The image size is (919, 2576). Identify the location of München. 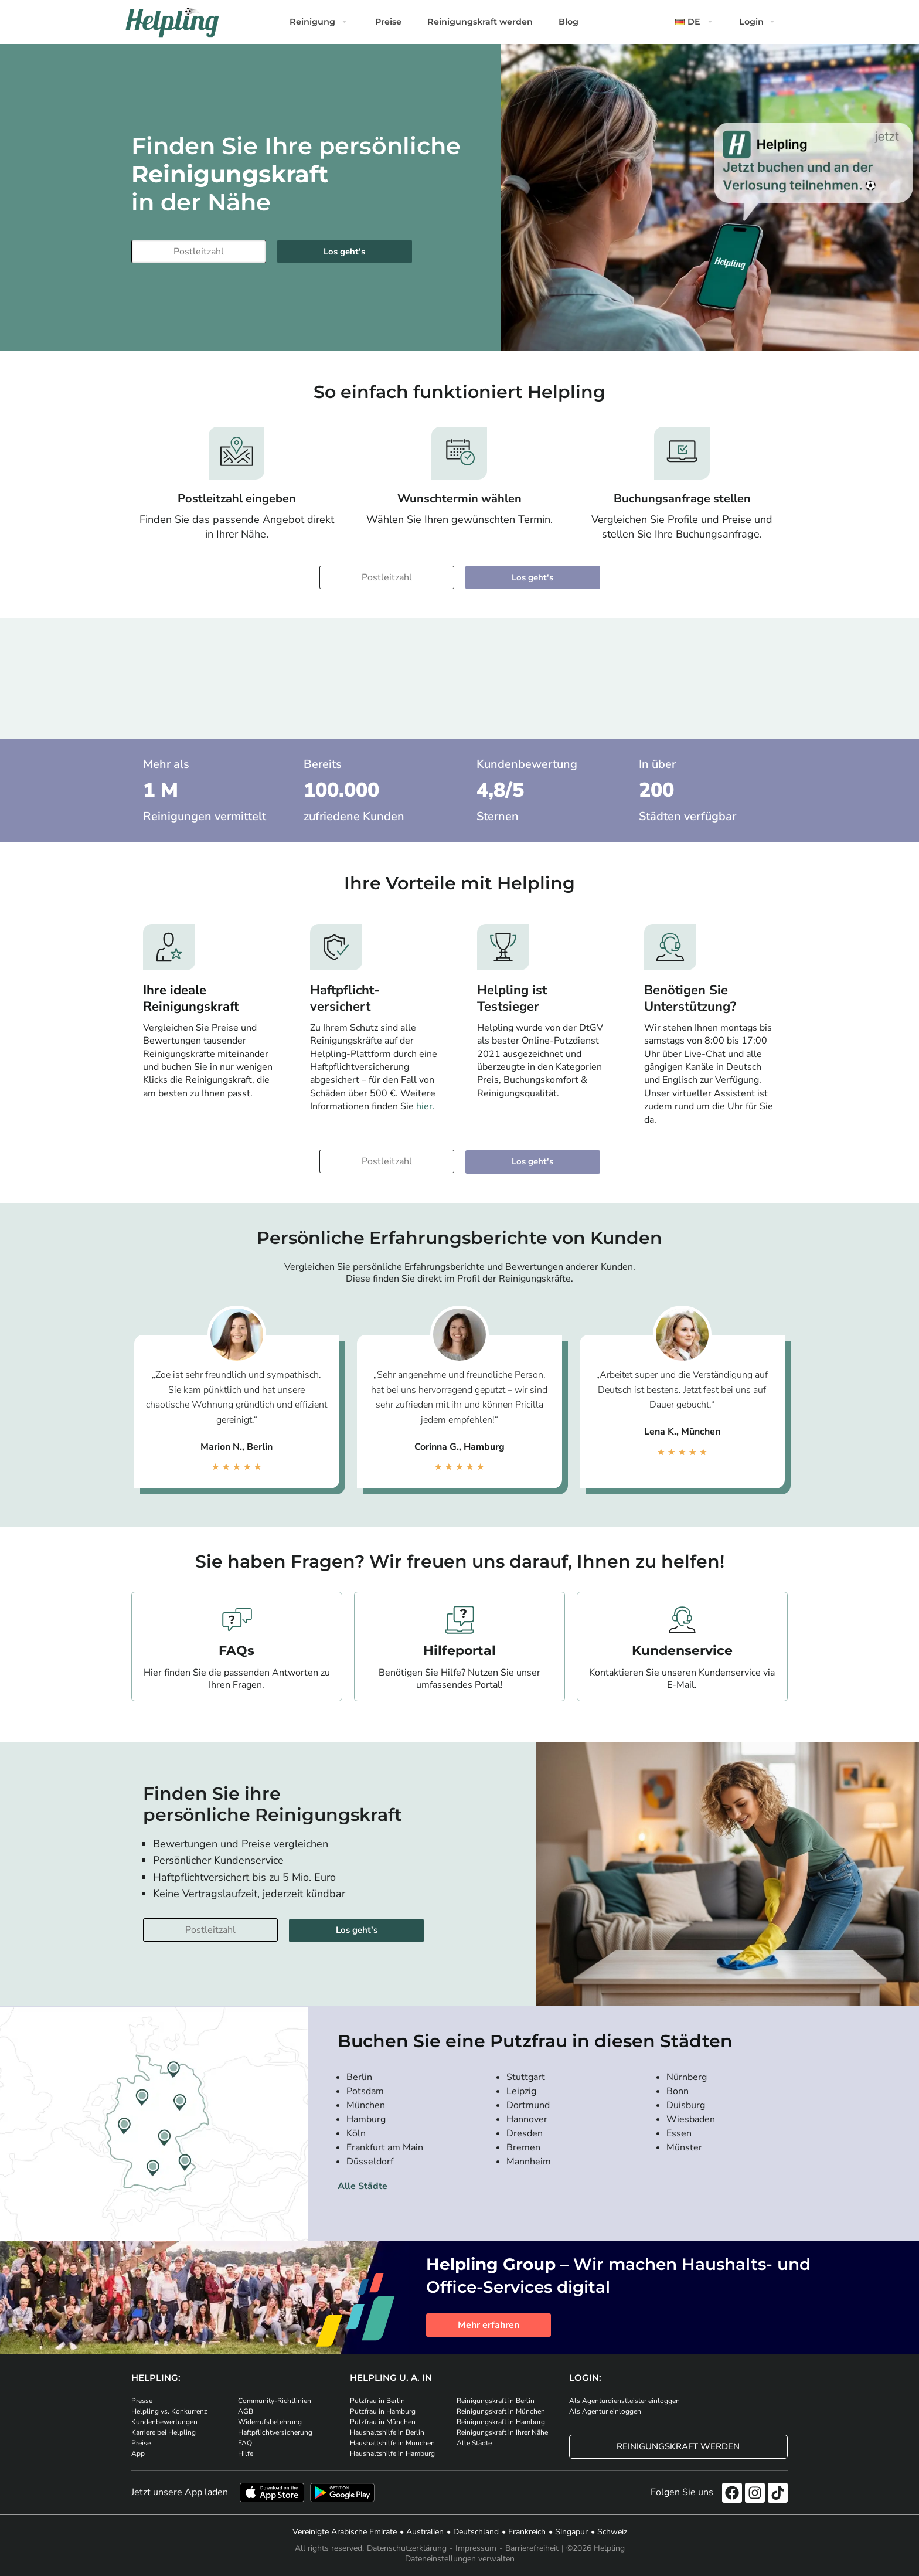
(365, 2105).